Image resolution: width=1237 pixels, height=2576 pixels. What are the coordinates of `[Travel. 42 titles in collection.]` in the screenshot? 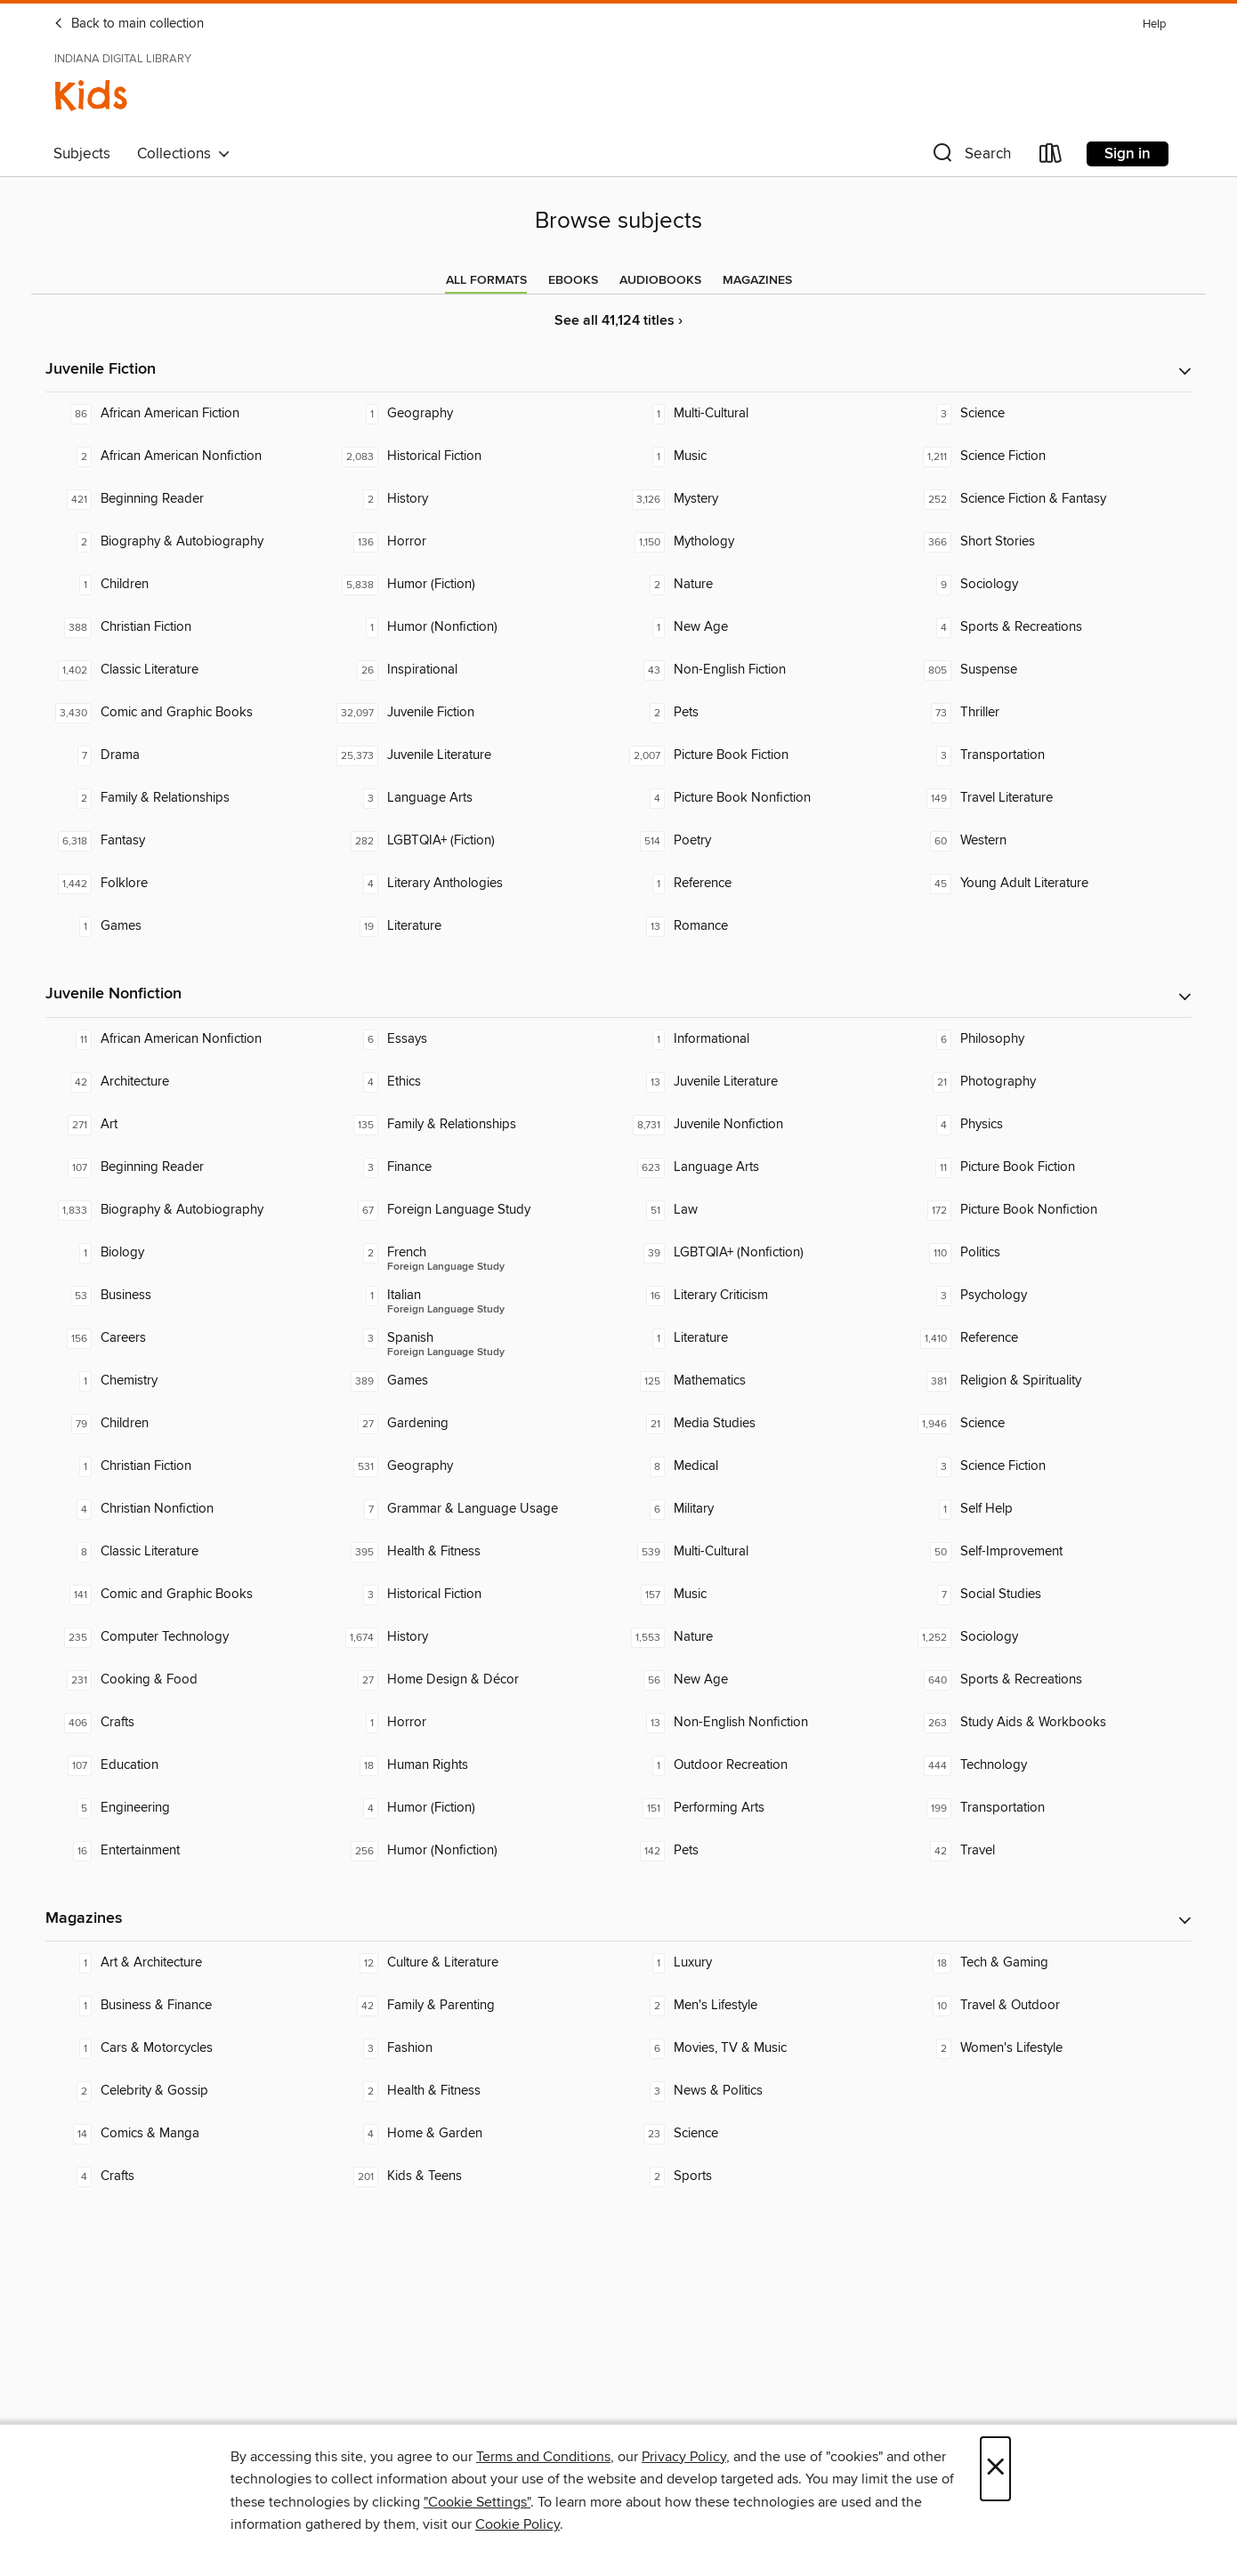 It's located at (1048, 1850).